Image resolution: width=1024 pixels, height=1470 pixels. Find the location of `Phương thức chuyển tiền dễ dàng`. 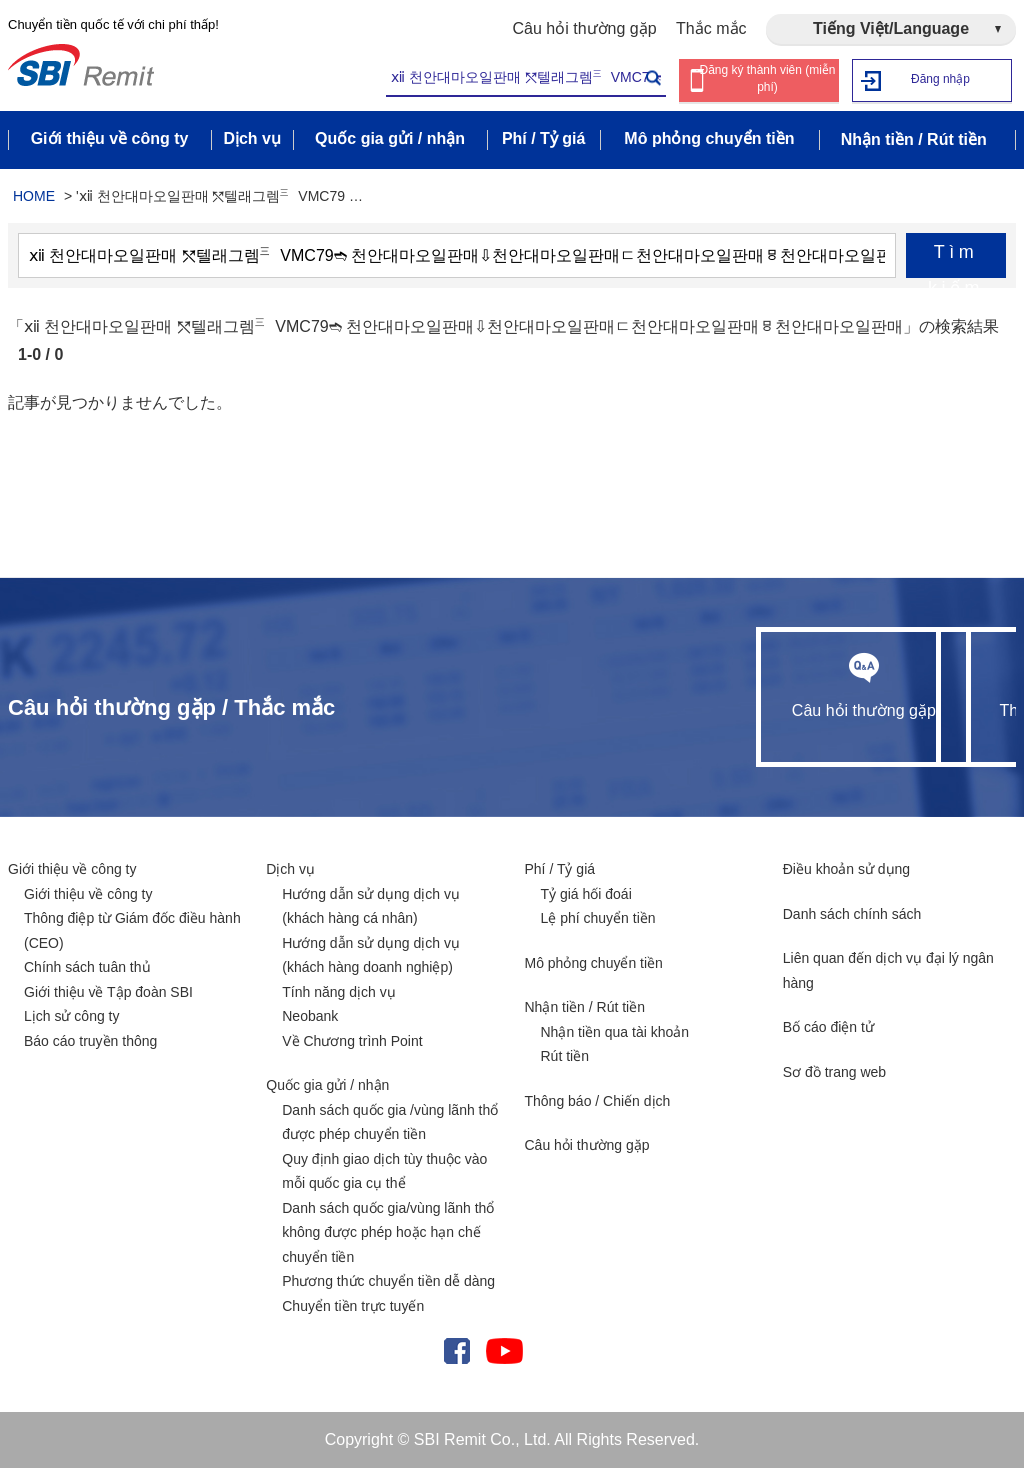

Phương thức chuyển tiền dễ dàng is located at coordinates (388, 1283).